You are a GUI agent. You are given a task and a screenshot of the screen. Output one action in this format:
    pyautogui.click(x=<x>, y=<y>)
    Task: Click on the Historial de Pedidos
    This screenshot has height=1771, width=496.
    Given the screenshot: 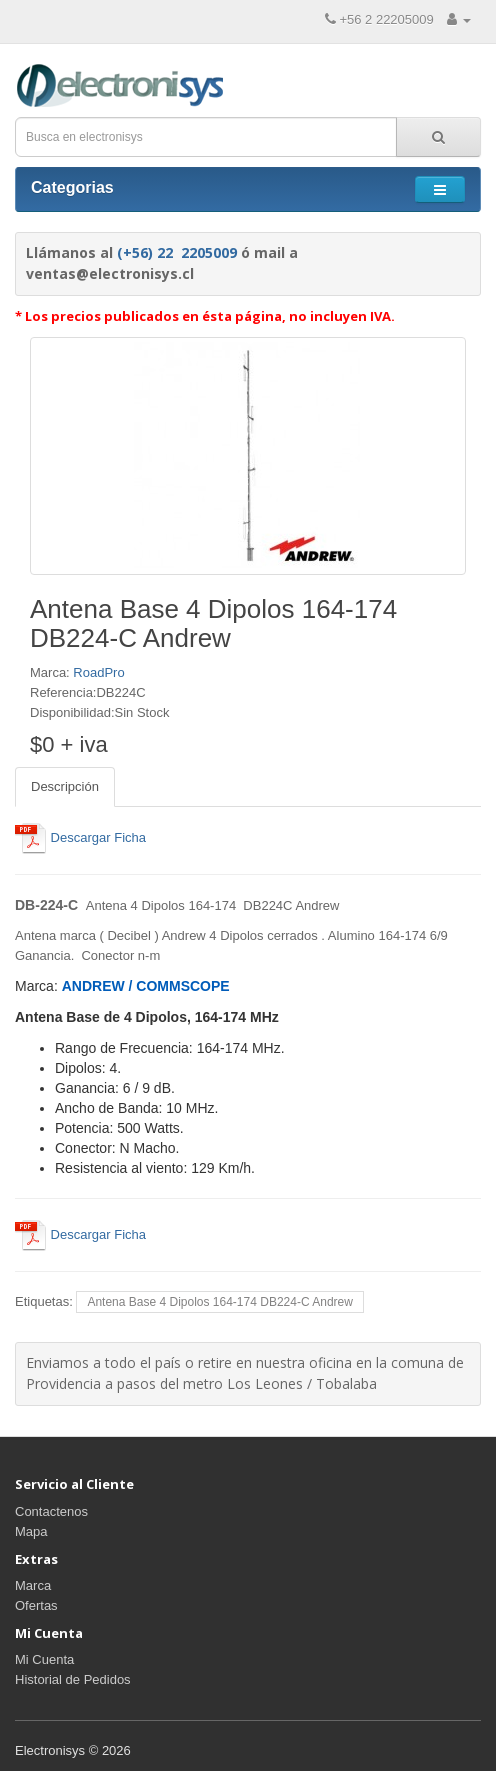 What is the action you would take?
    pyautogui.click(x=73, y=1679)
    